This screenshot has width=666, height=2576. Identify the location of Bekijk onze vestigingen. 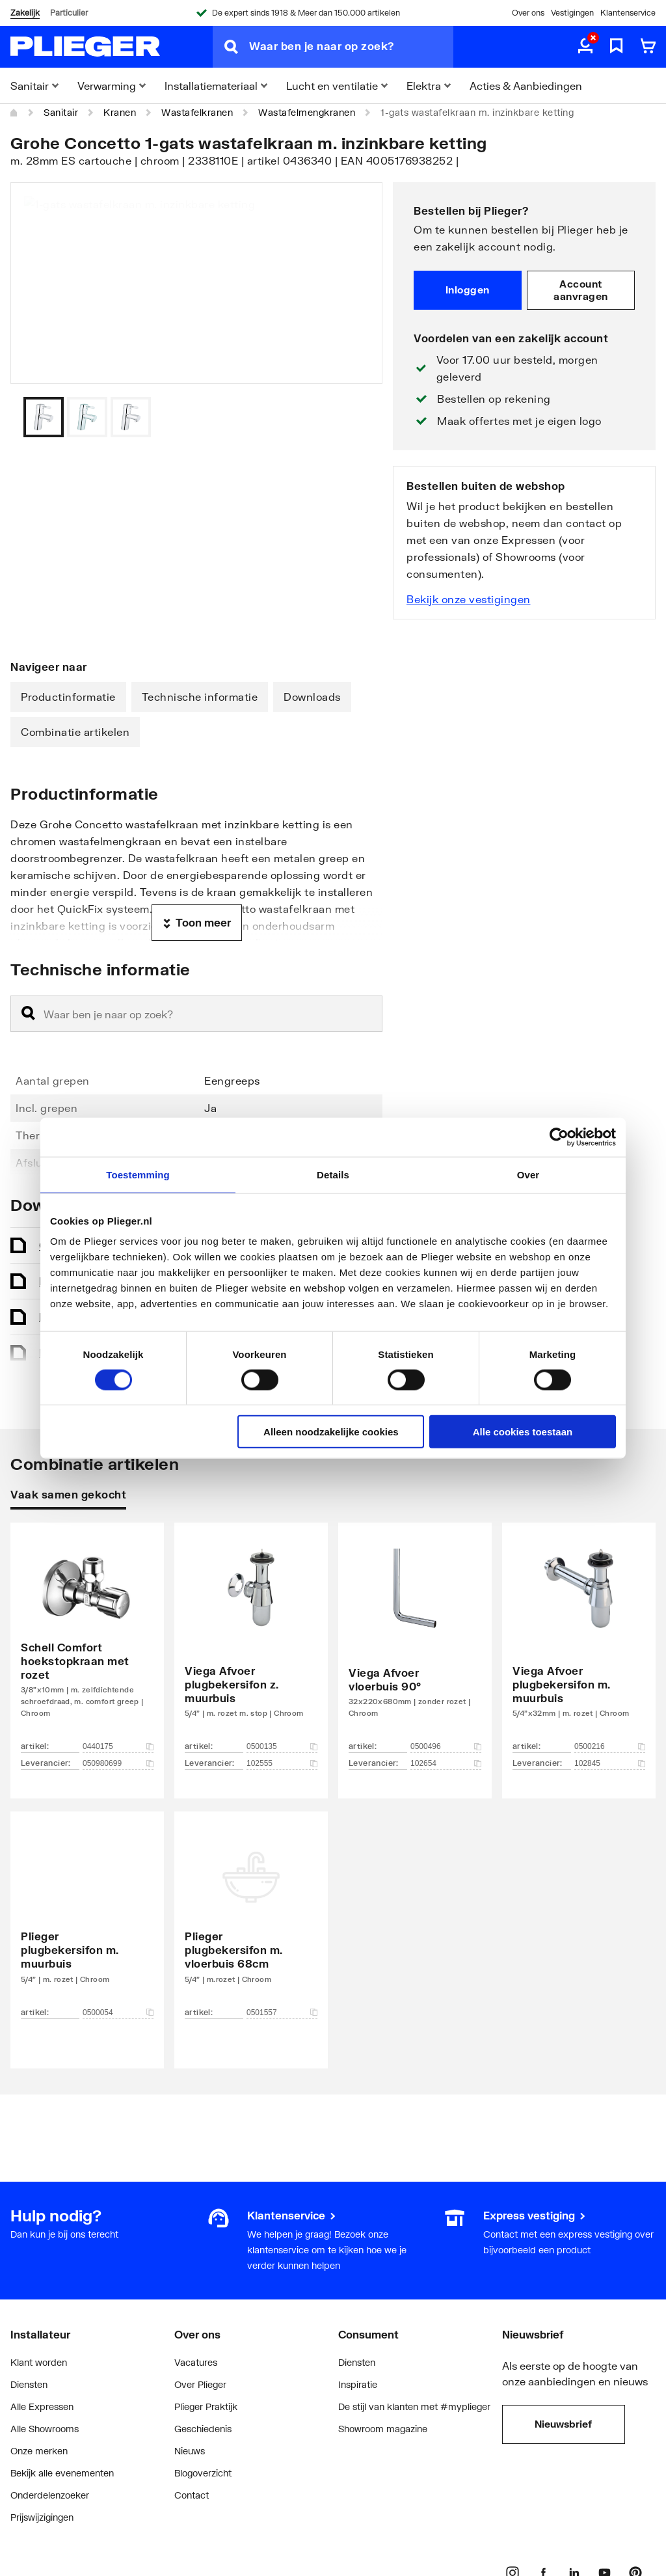
(468, 599).